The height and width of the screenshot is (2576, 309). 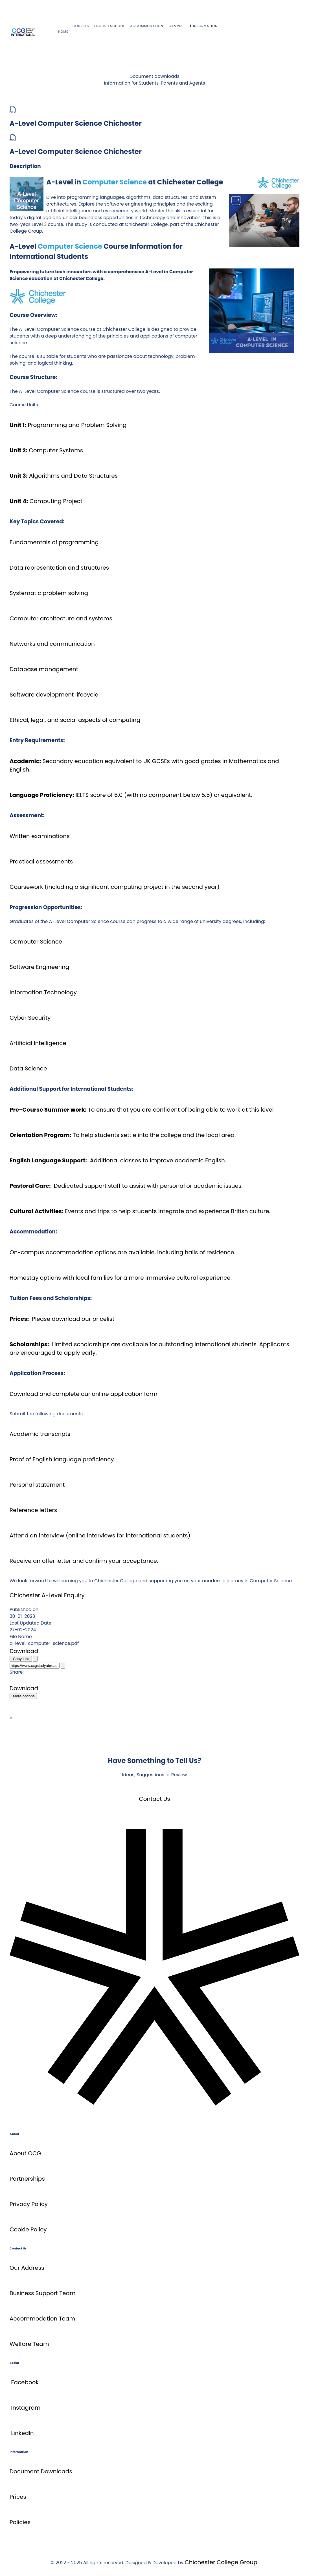 I want to click on Cookie Policy, so click(x=28, y=2229).